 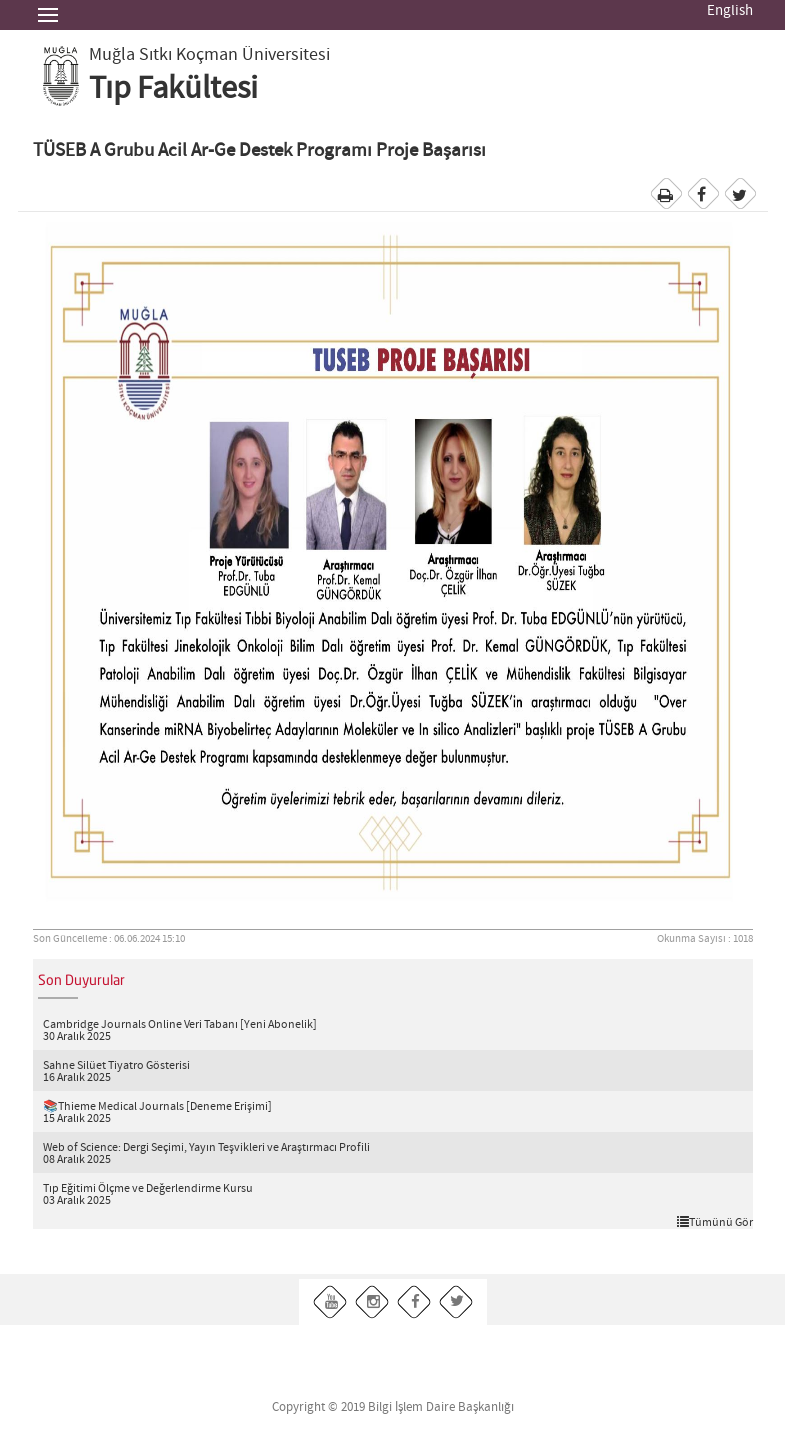 What do you see at coordinates (209, 55) in the screenshot?
I see `Muğla Sıtkı Koçman Üniversitesi` at bounding box center [209, 55].